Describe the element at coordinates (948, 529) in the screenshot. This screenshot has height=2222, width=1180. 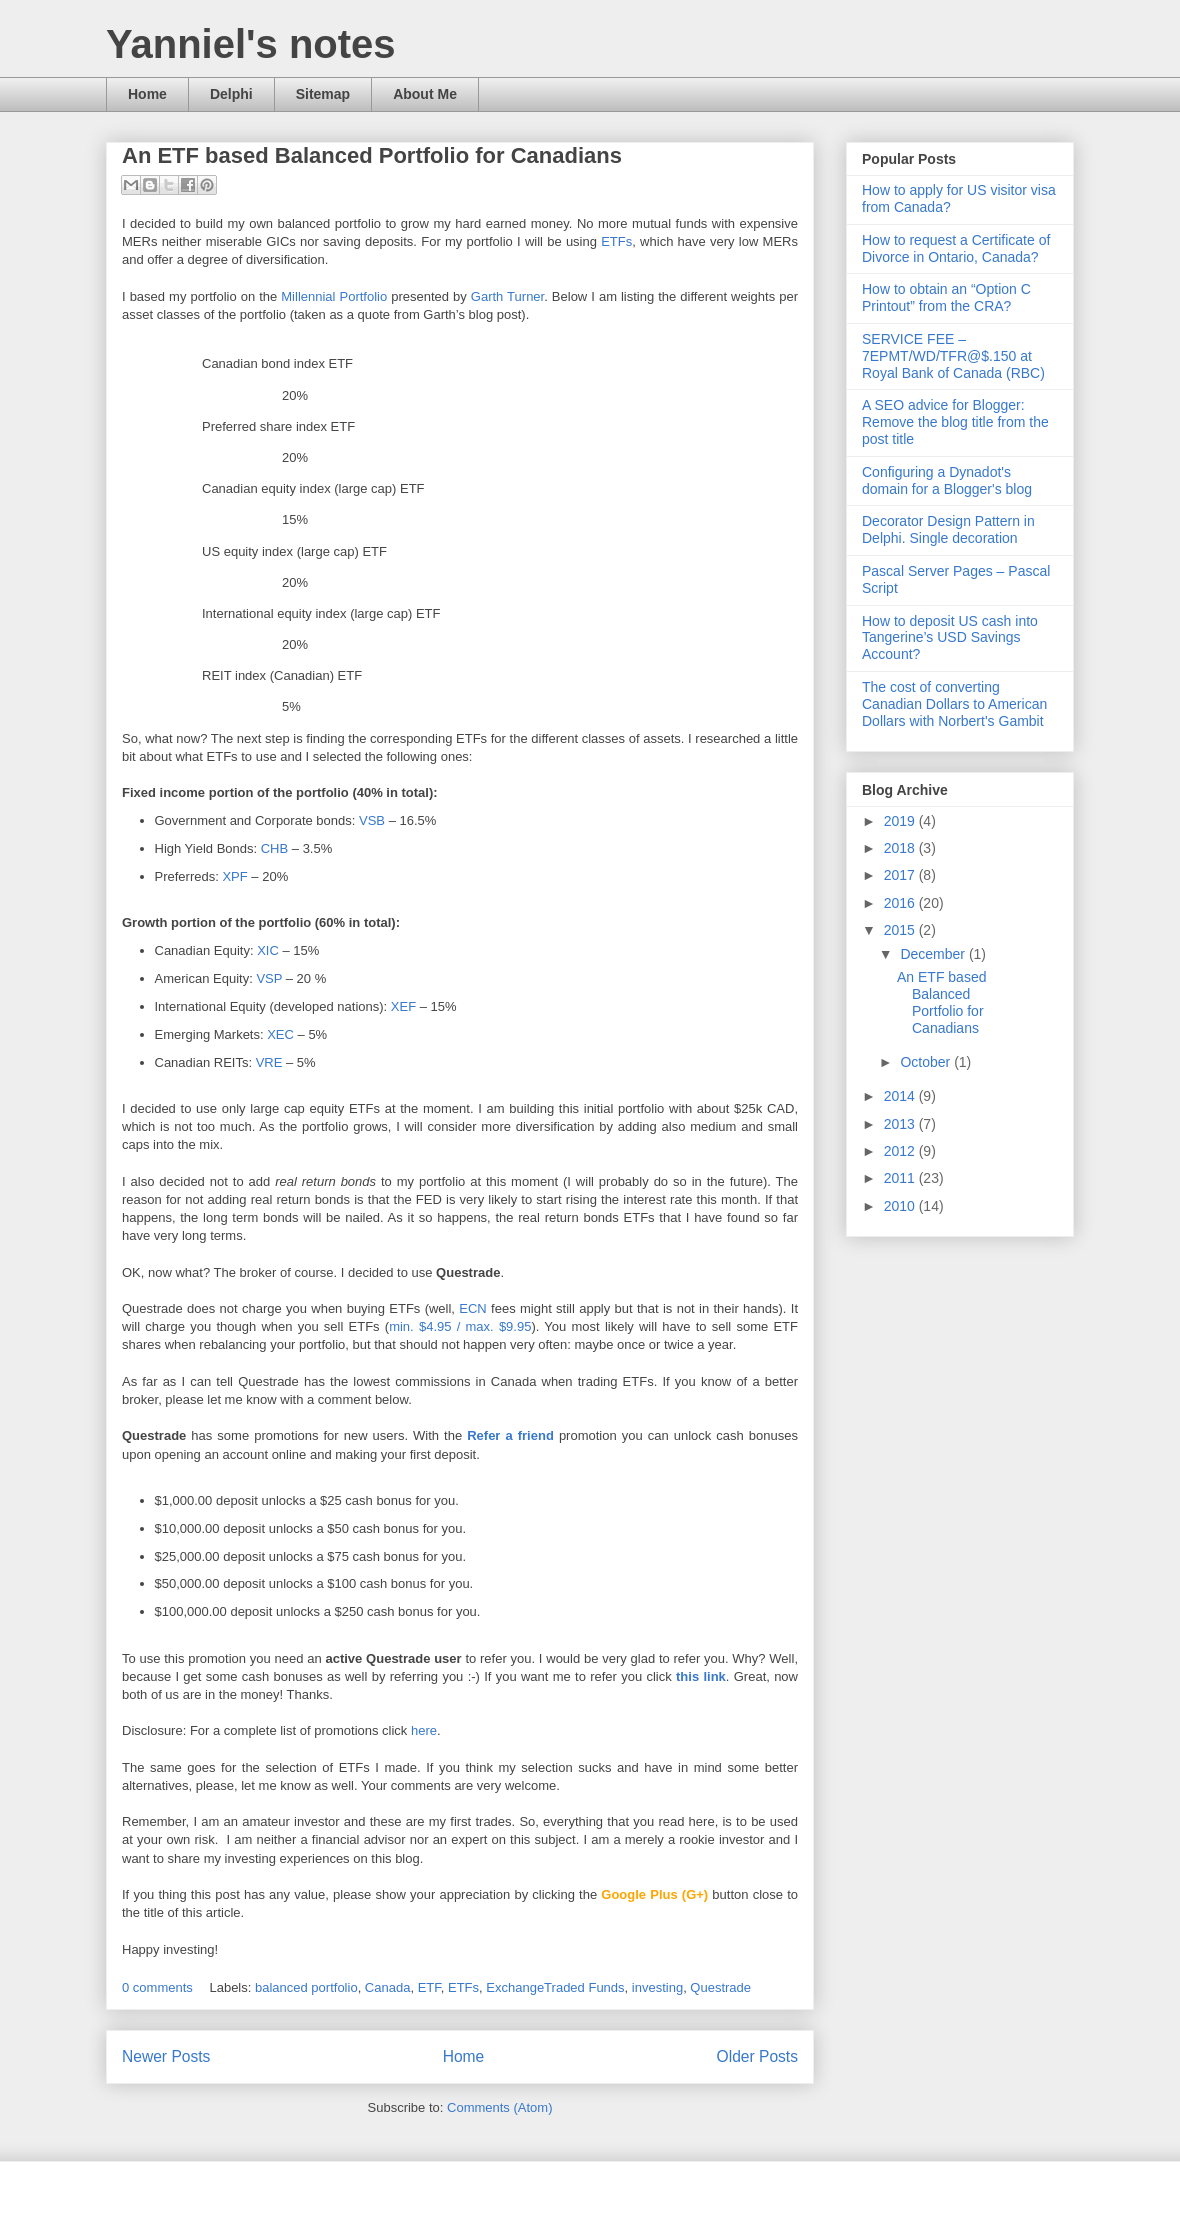
I see `Decorator Design Pattern in Delphi. Single decoration` at that location.